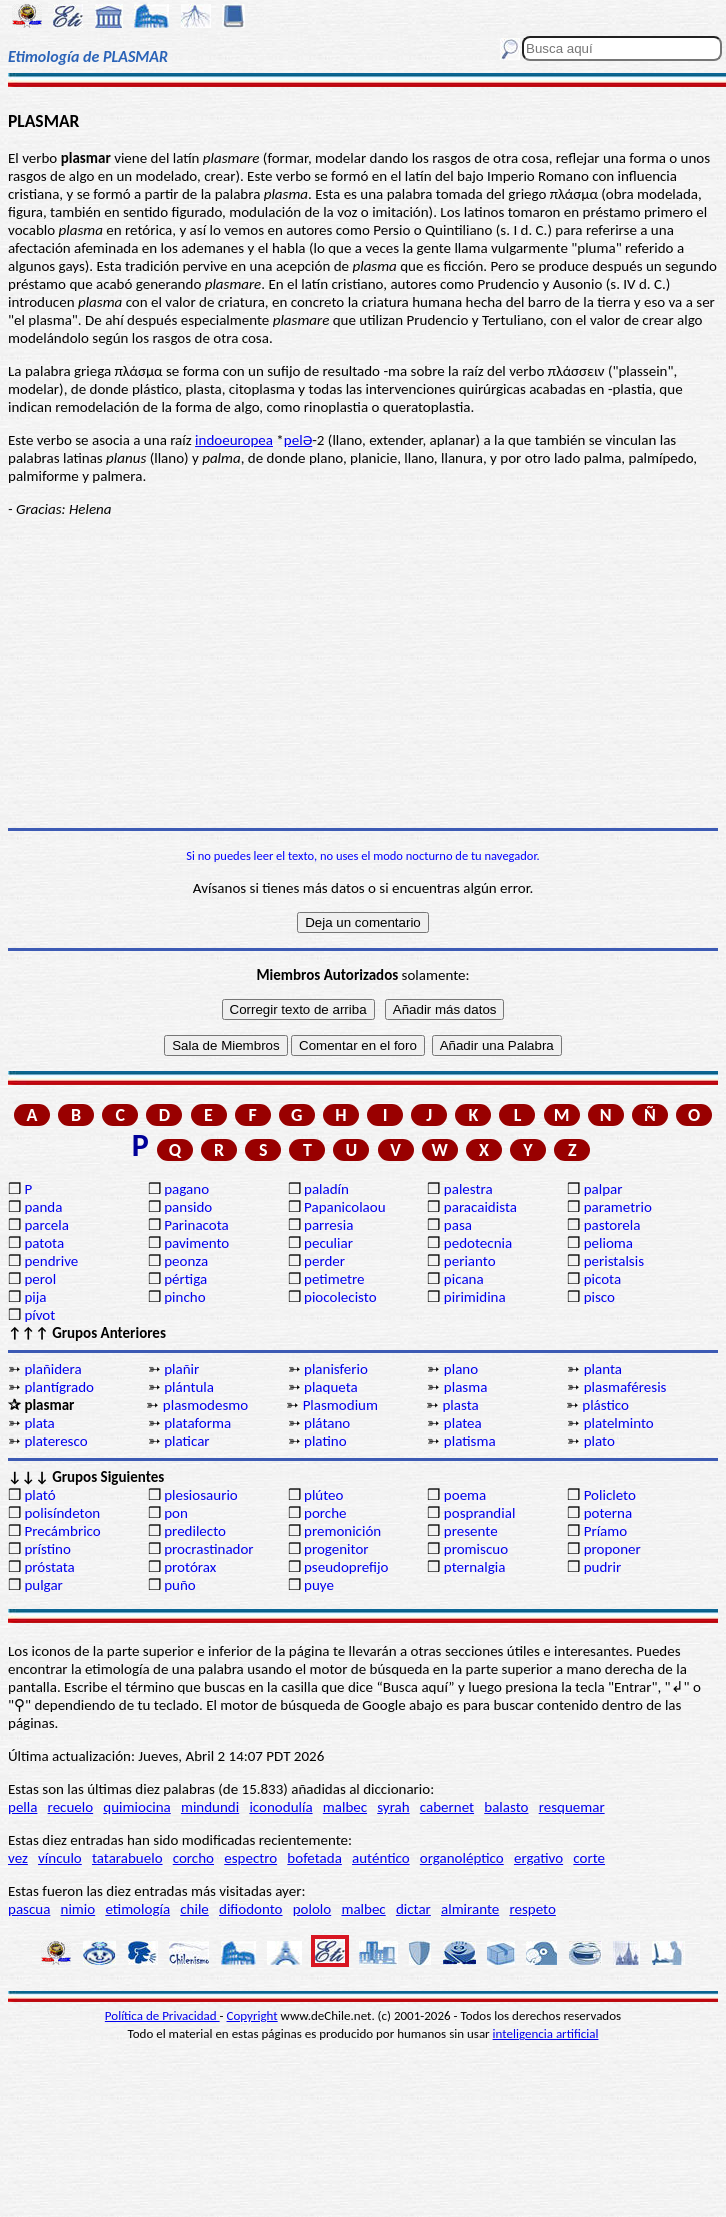 This screenshot has height=2217, width=726. Describe the element at coordinates (205, 1405) in the screenshot. I see `plasmodesmo` at that location.